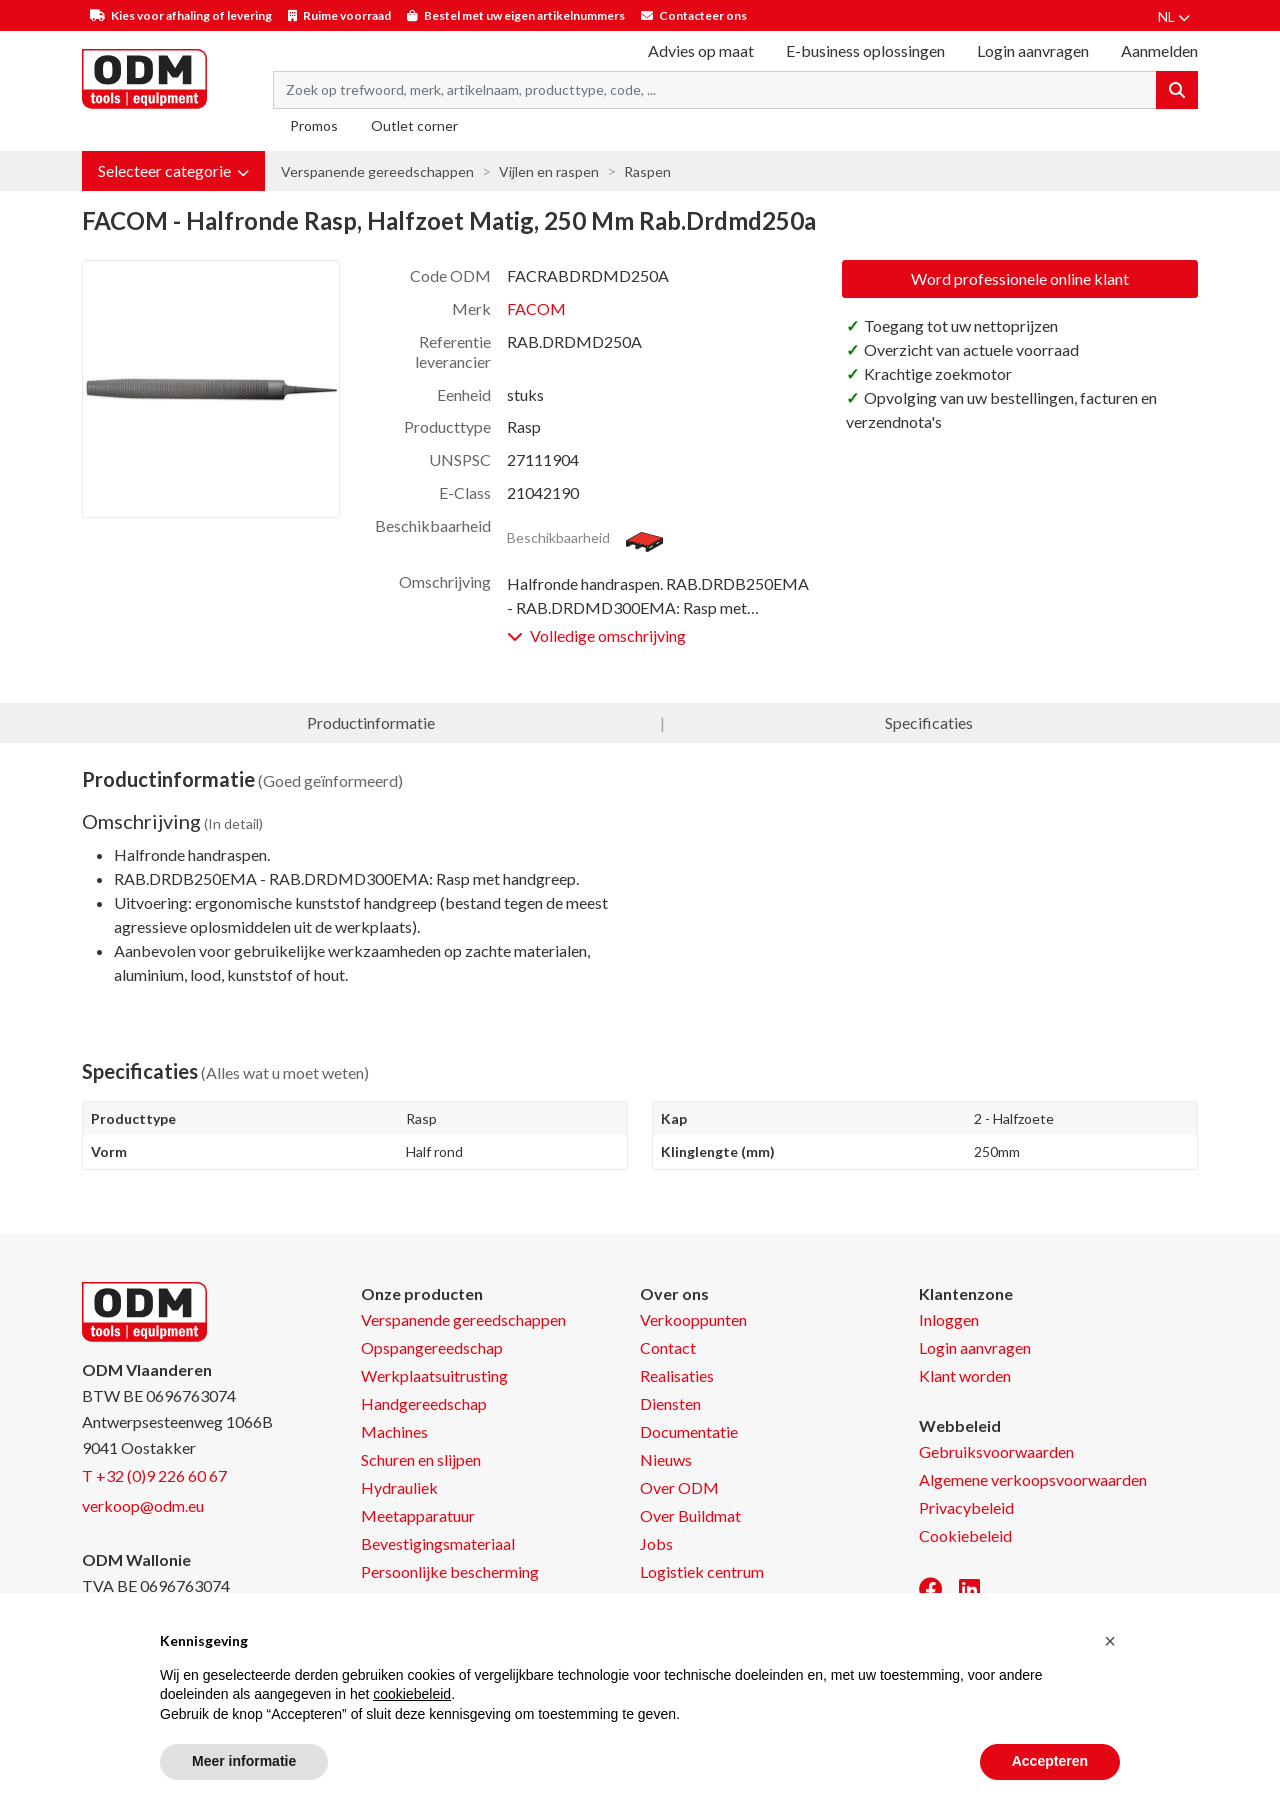  What do you see at coordinates (536, 308) in the screenshot?
I see `FACOM` at bounding box center [536, 308].